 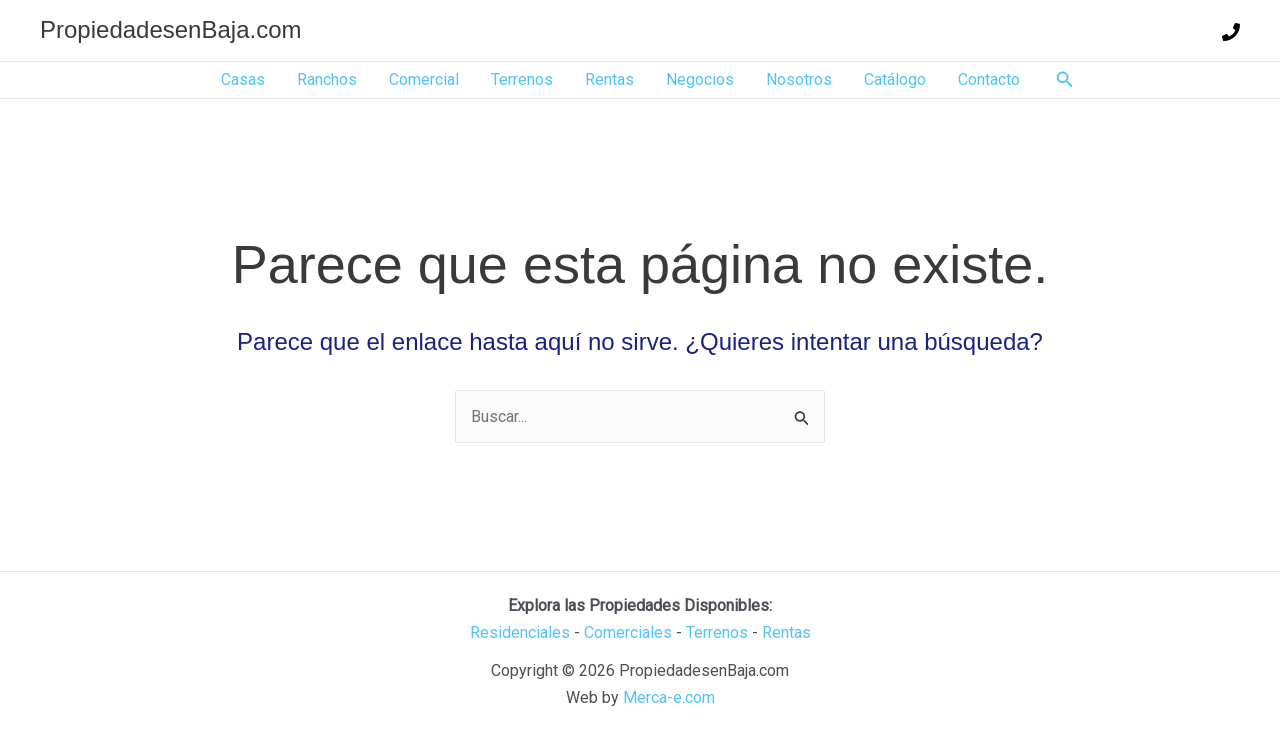 What do you see at coordinates (700, 79) in the screenshot?
I see `Negocios` at bounding box center [700, 79].